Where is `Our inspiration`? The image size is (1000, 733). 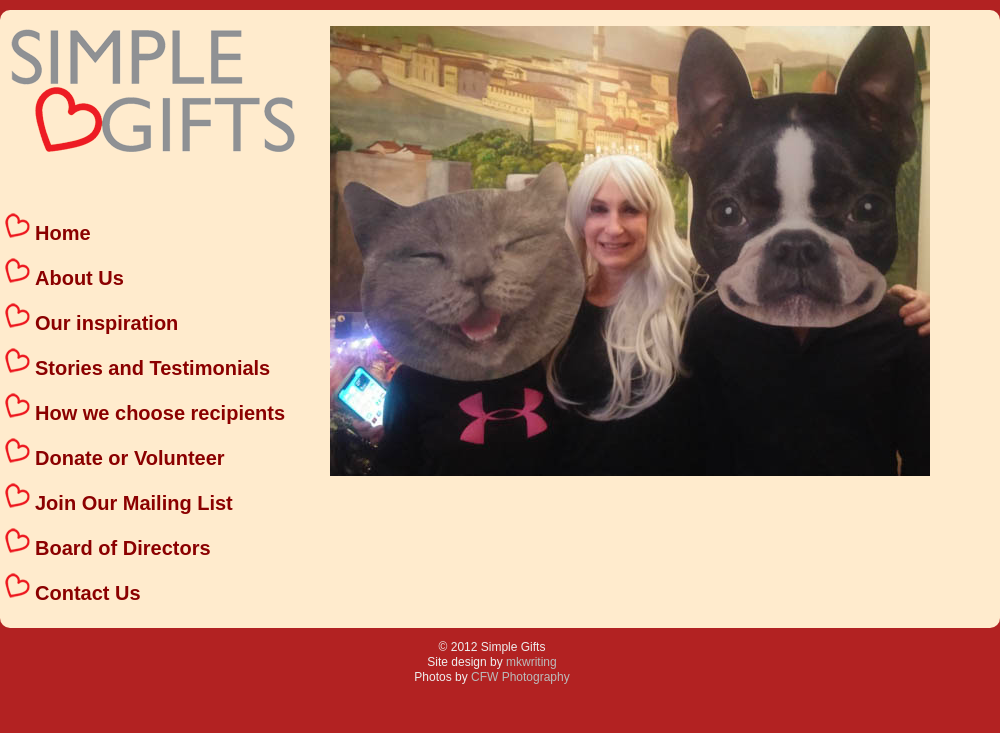 Our inspiration is located at coordinates (106, 323).